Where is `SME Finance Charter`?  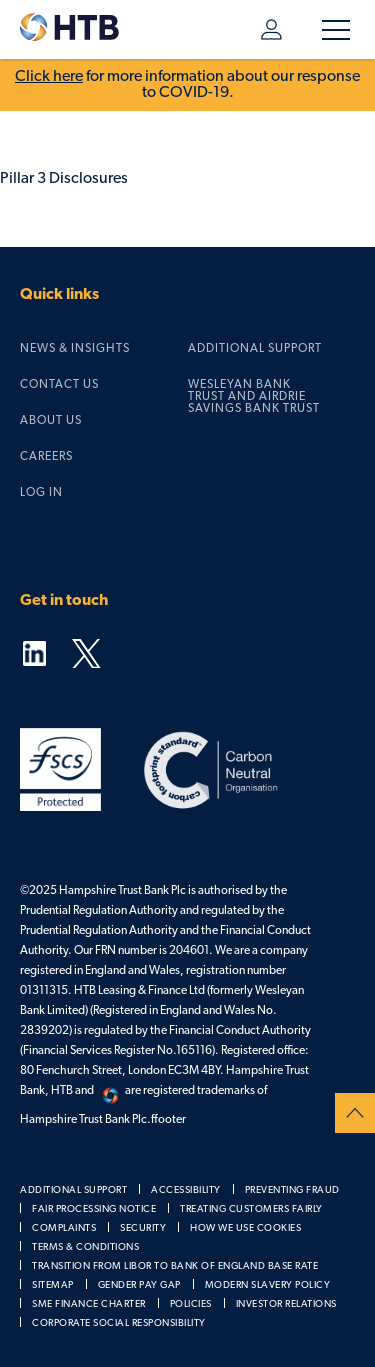 SME Finance Charter is located at coordinates (89, 1304).